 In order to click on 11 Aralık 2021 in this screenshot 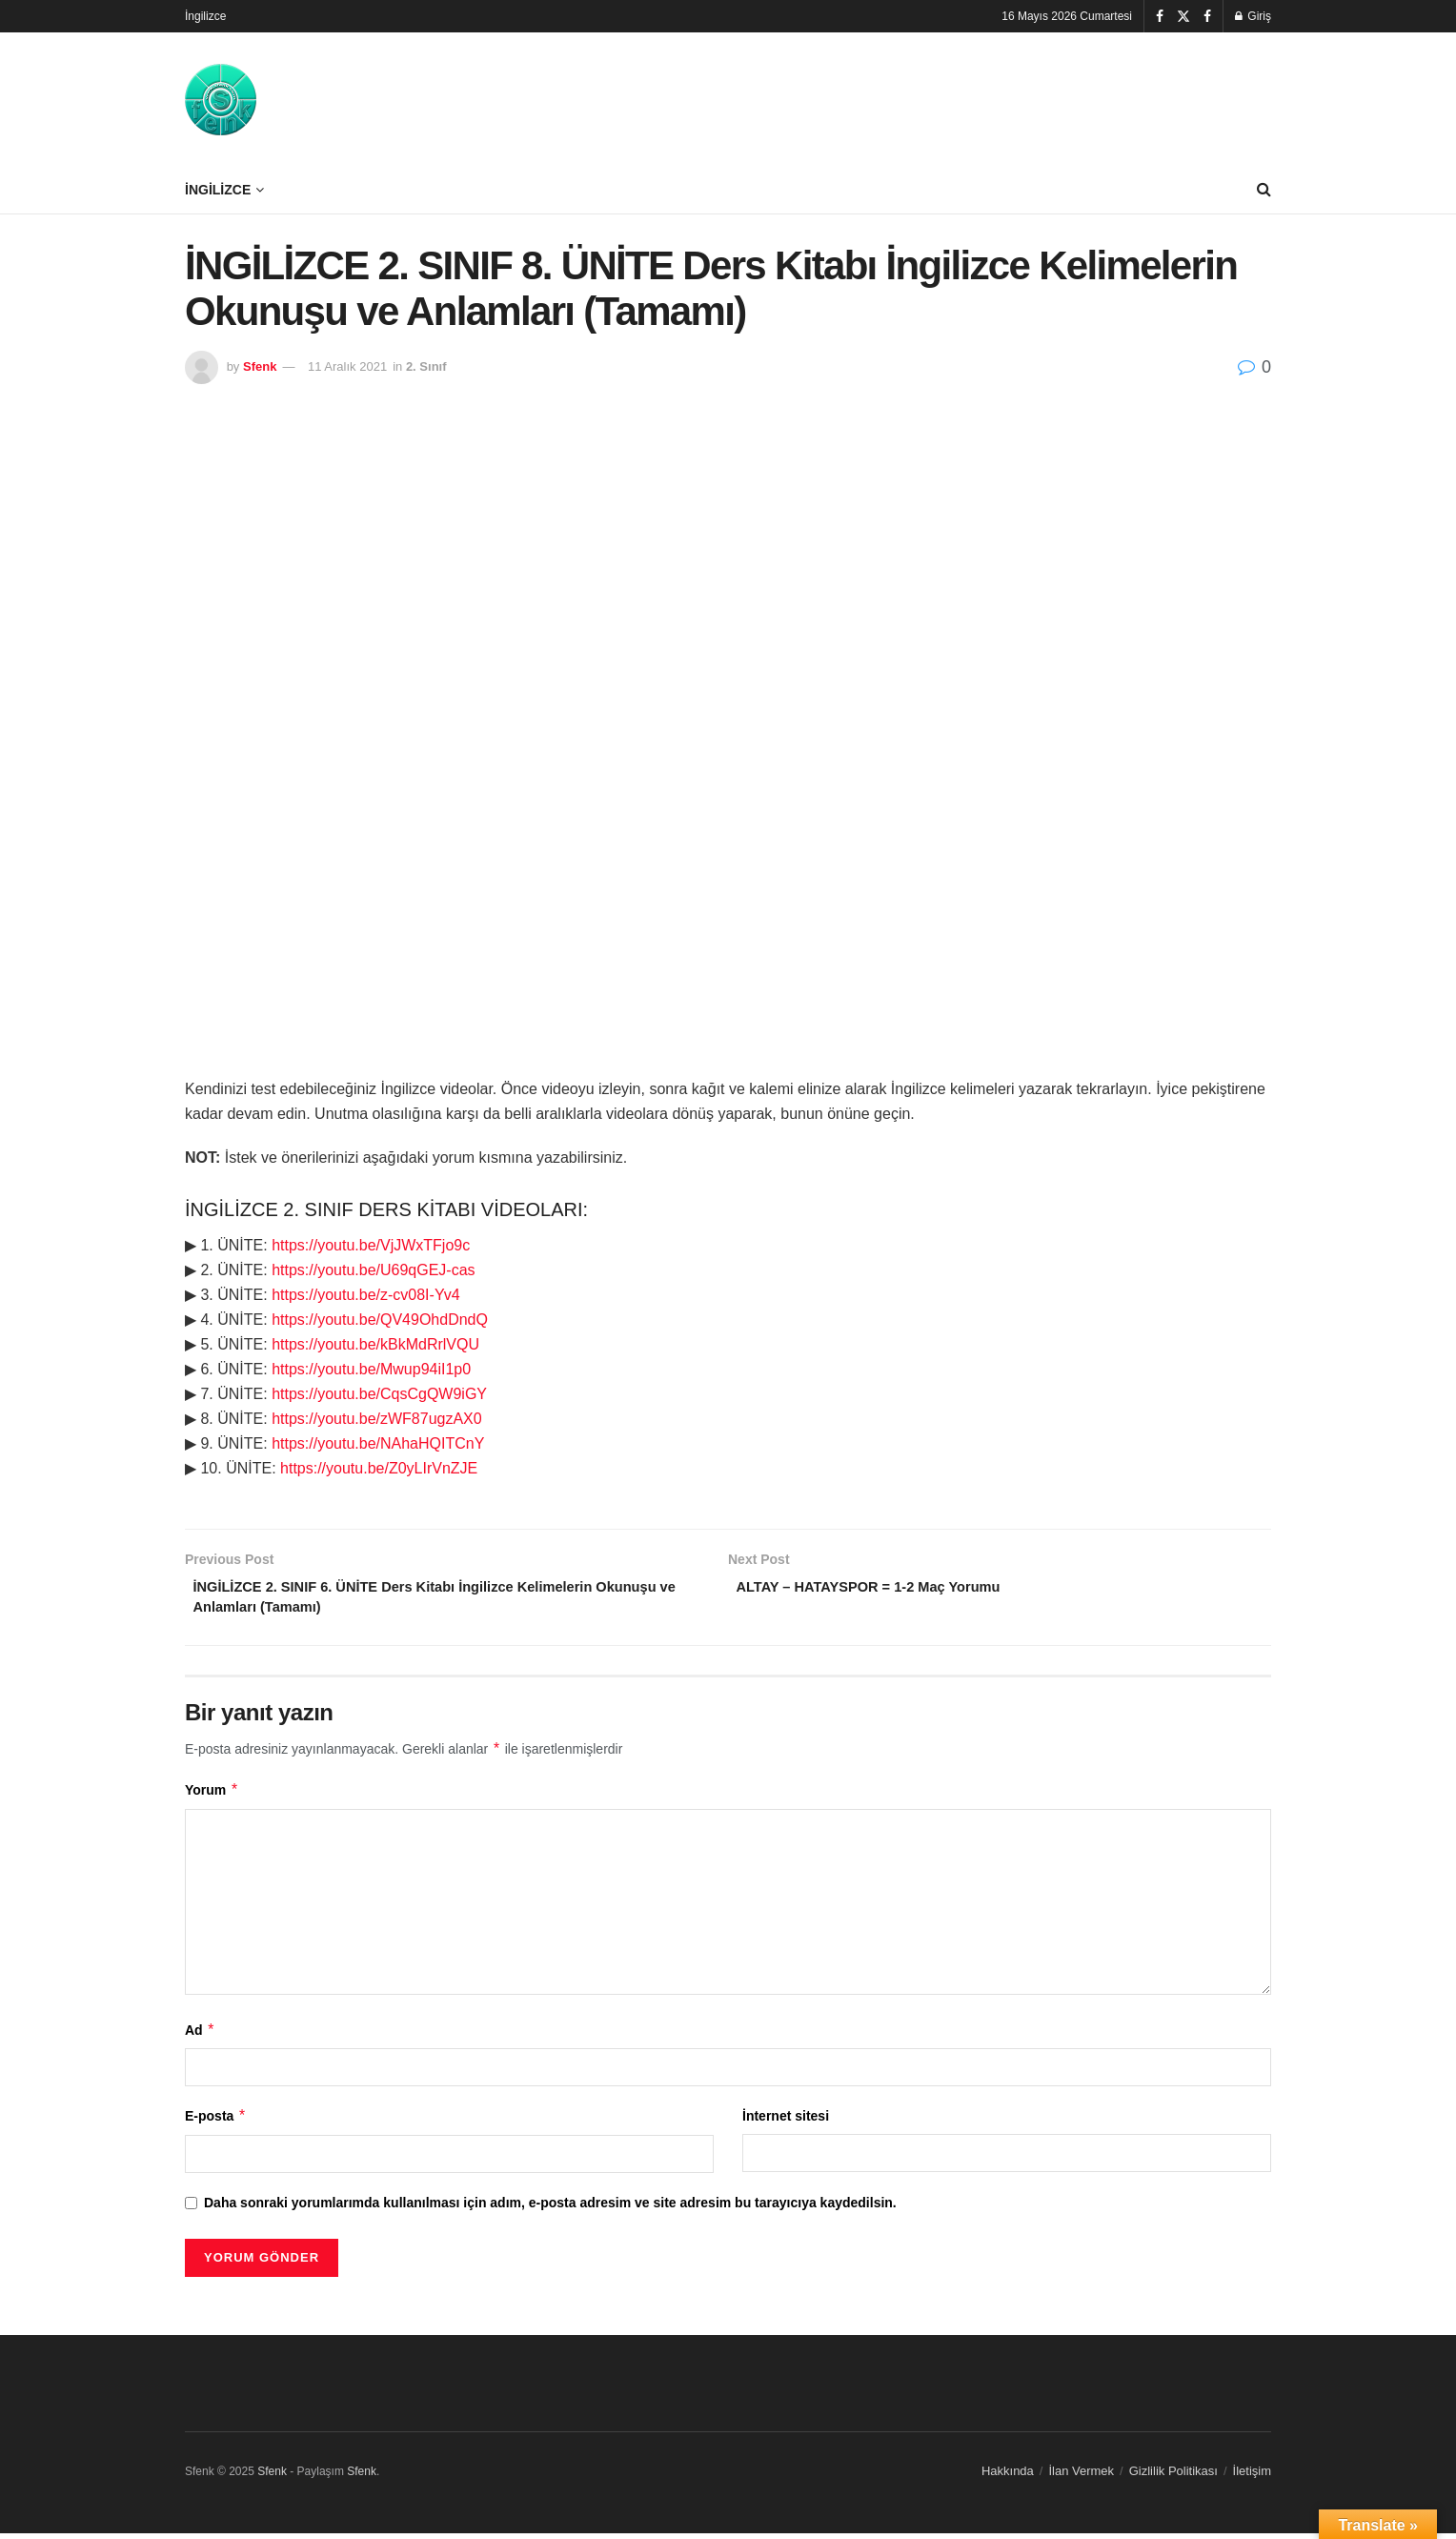, I will do `click(347, 366)`.